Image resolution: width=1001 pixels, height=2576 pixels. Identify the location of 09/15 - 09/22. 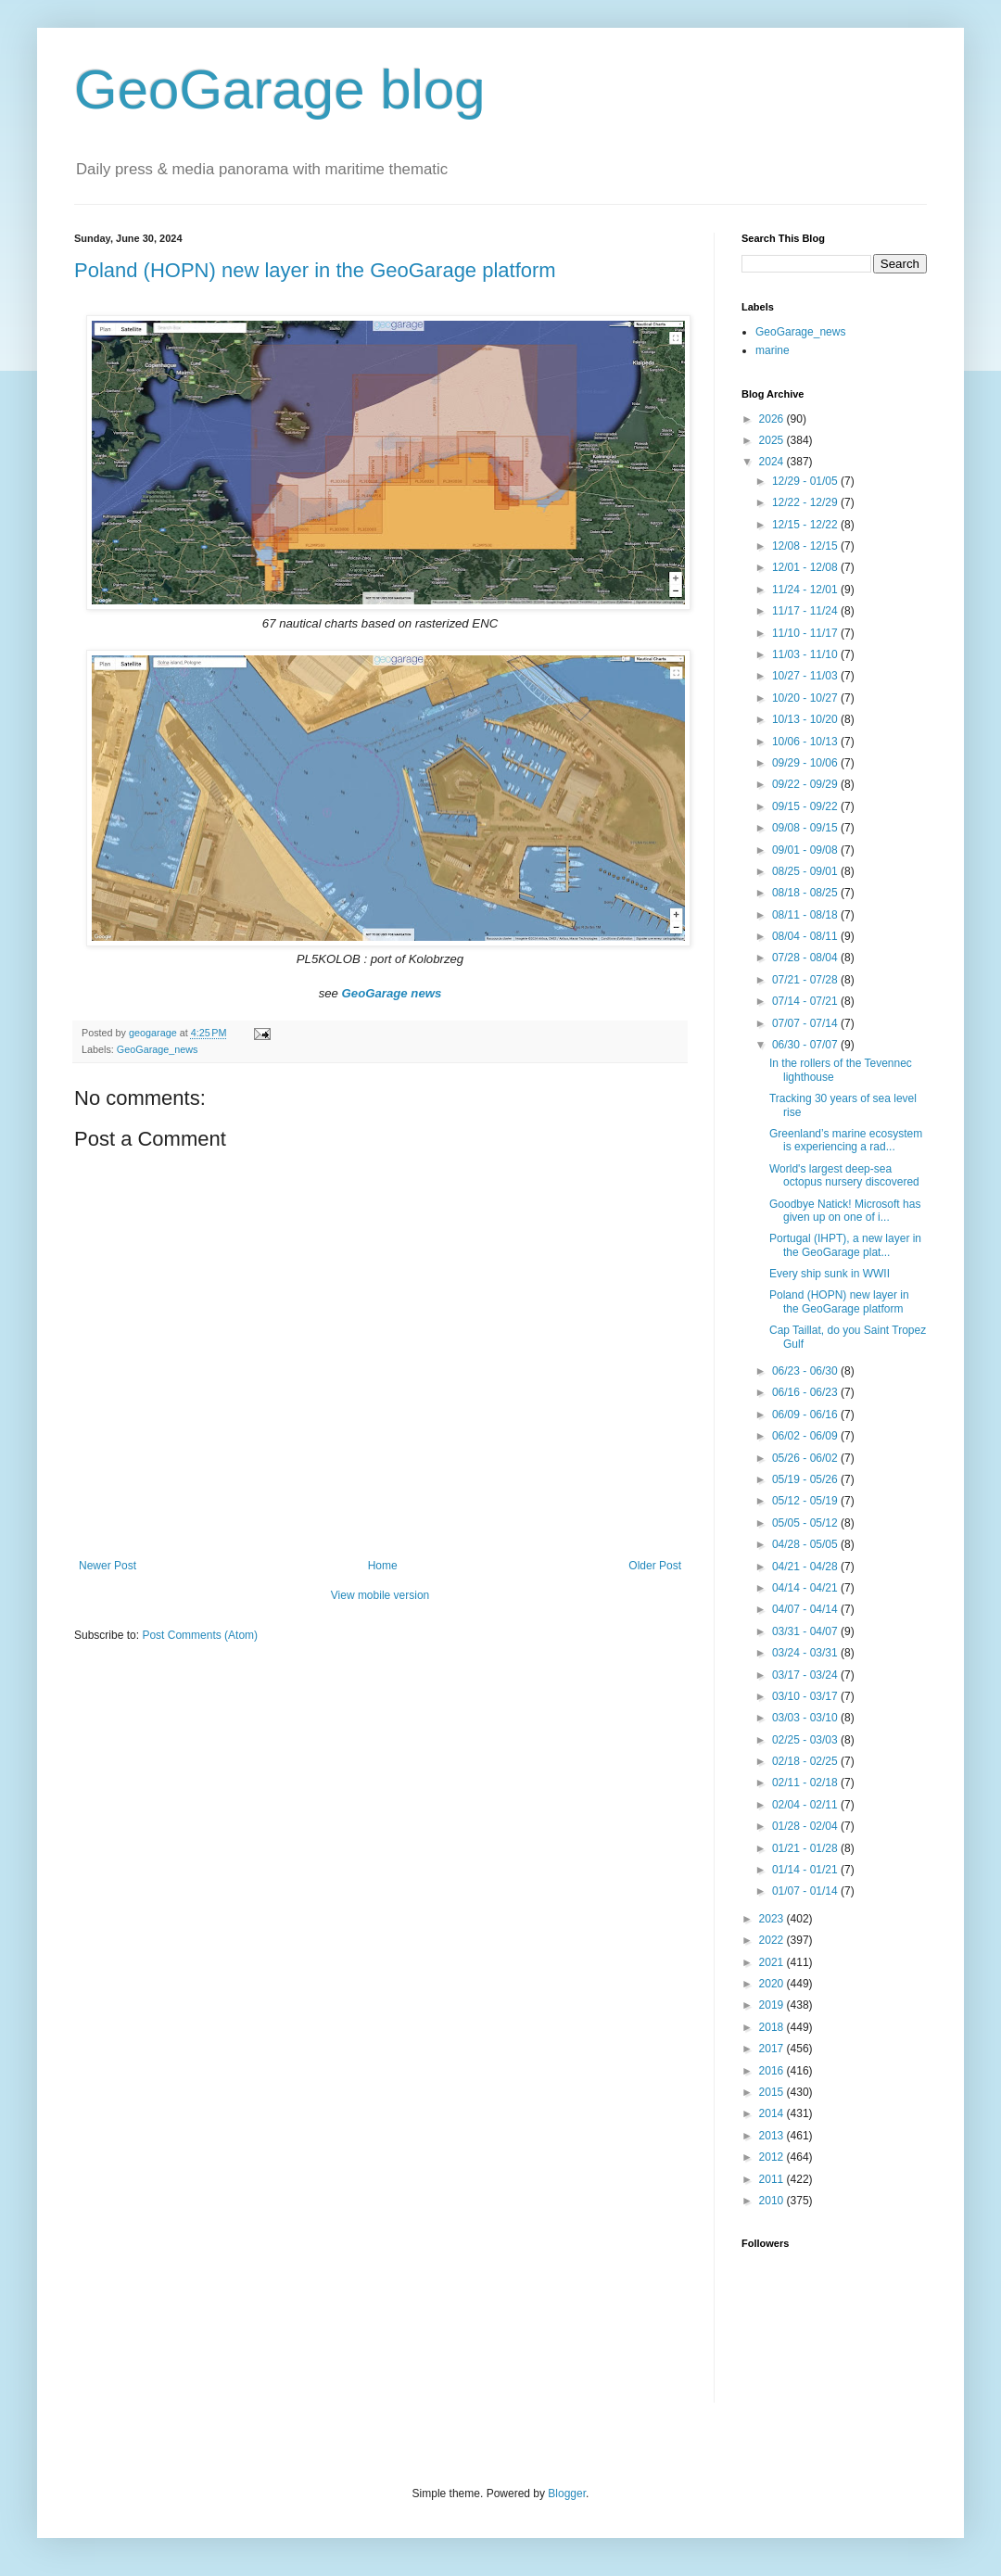
(806, 806).